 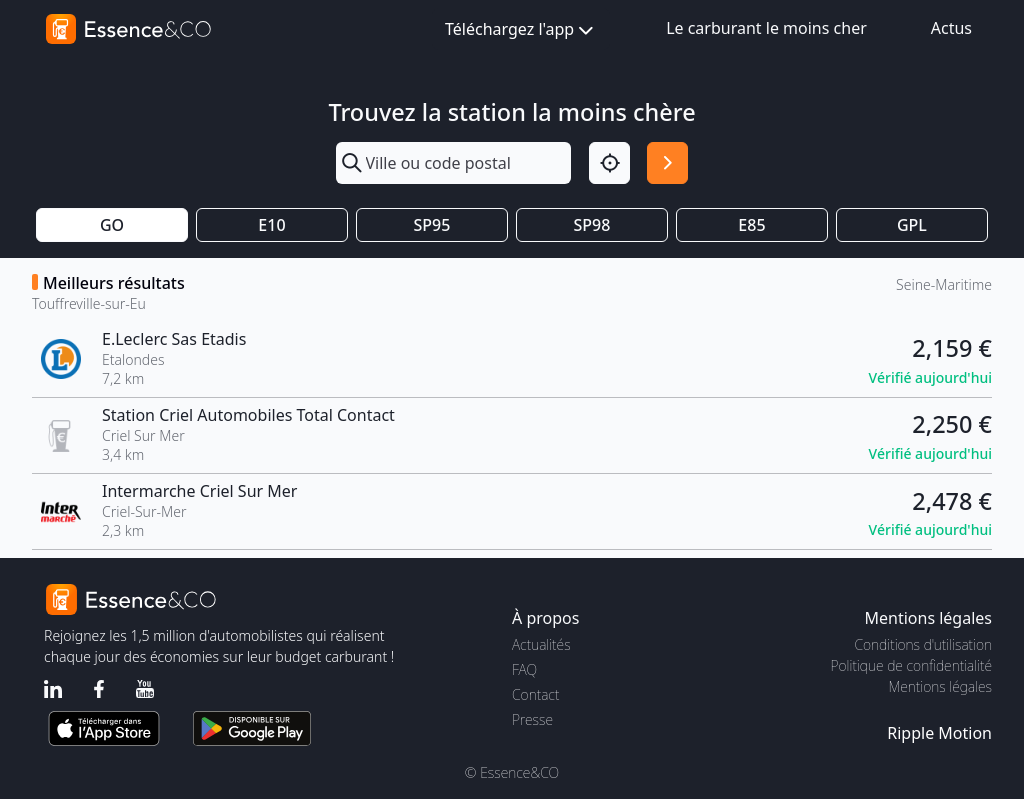 I want to click on Actus, so click(x=951, y=28).